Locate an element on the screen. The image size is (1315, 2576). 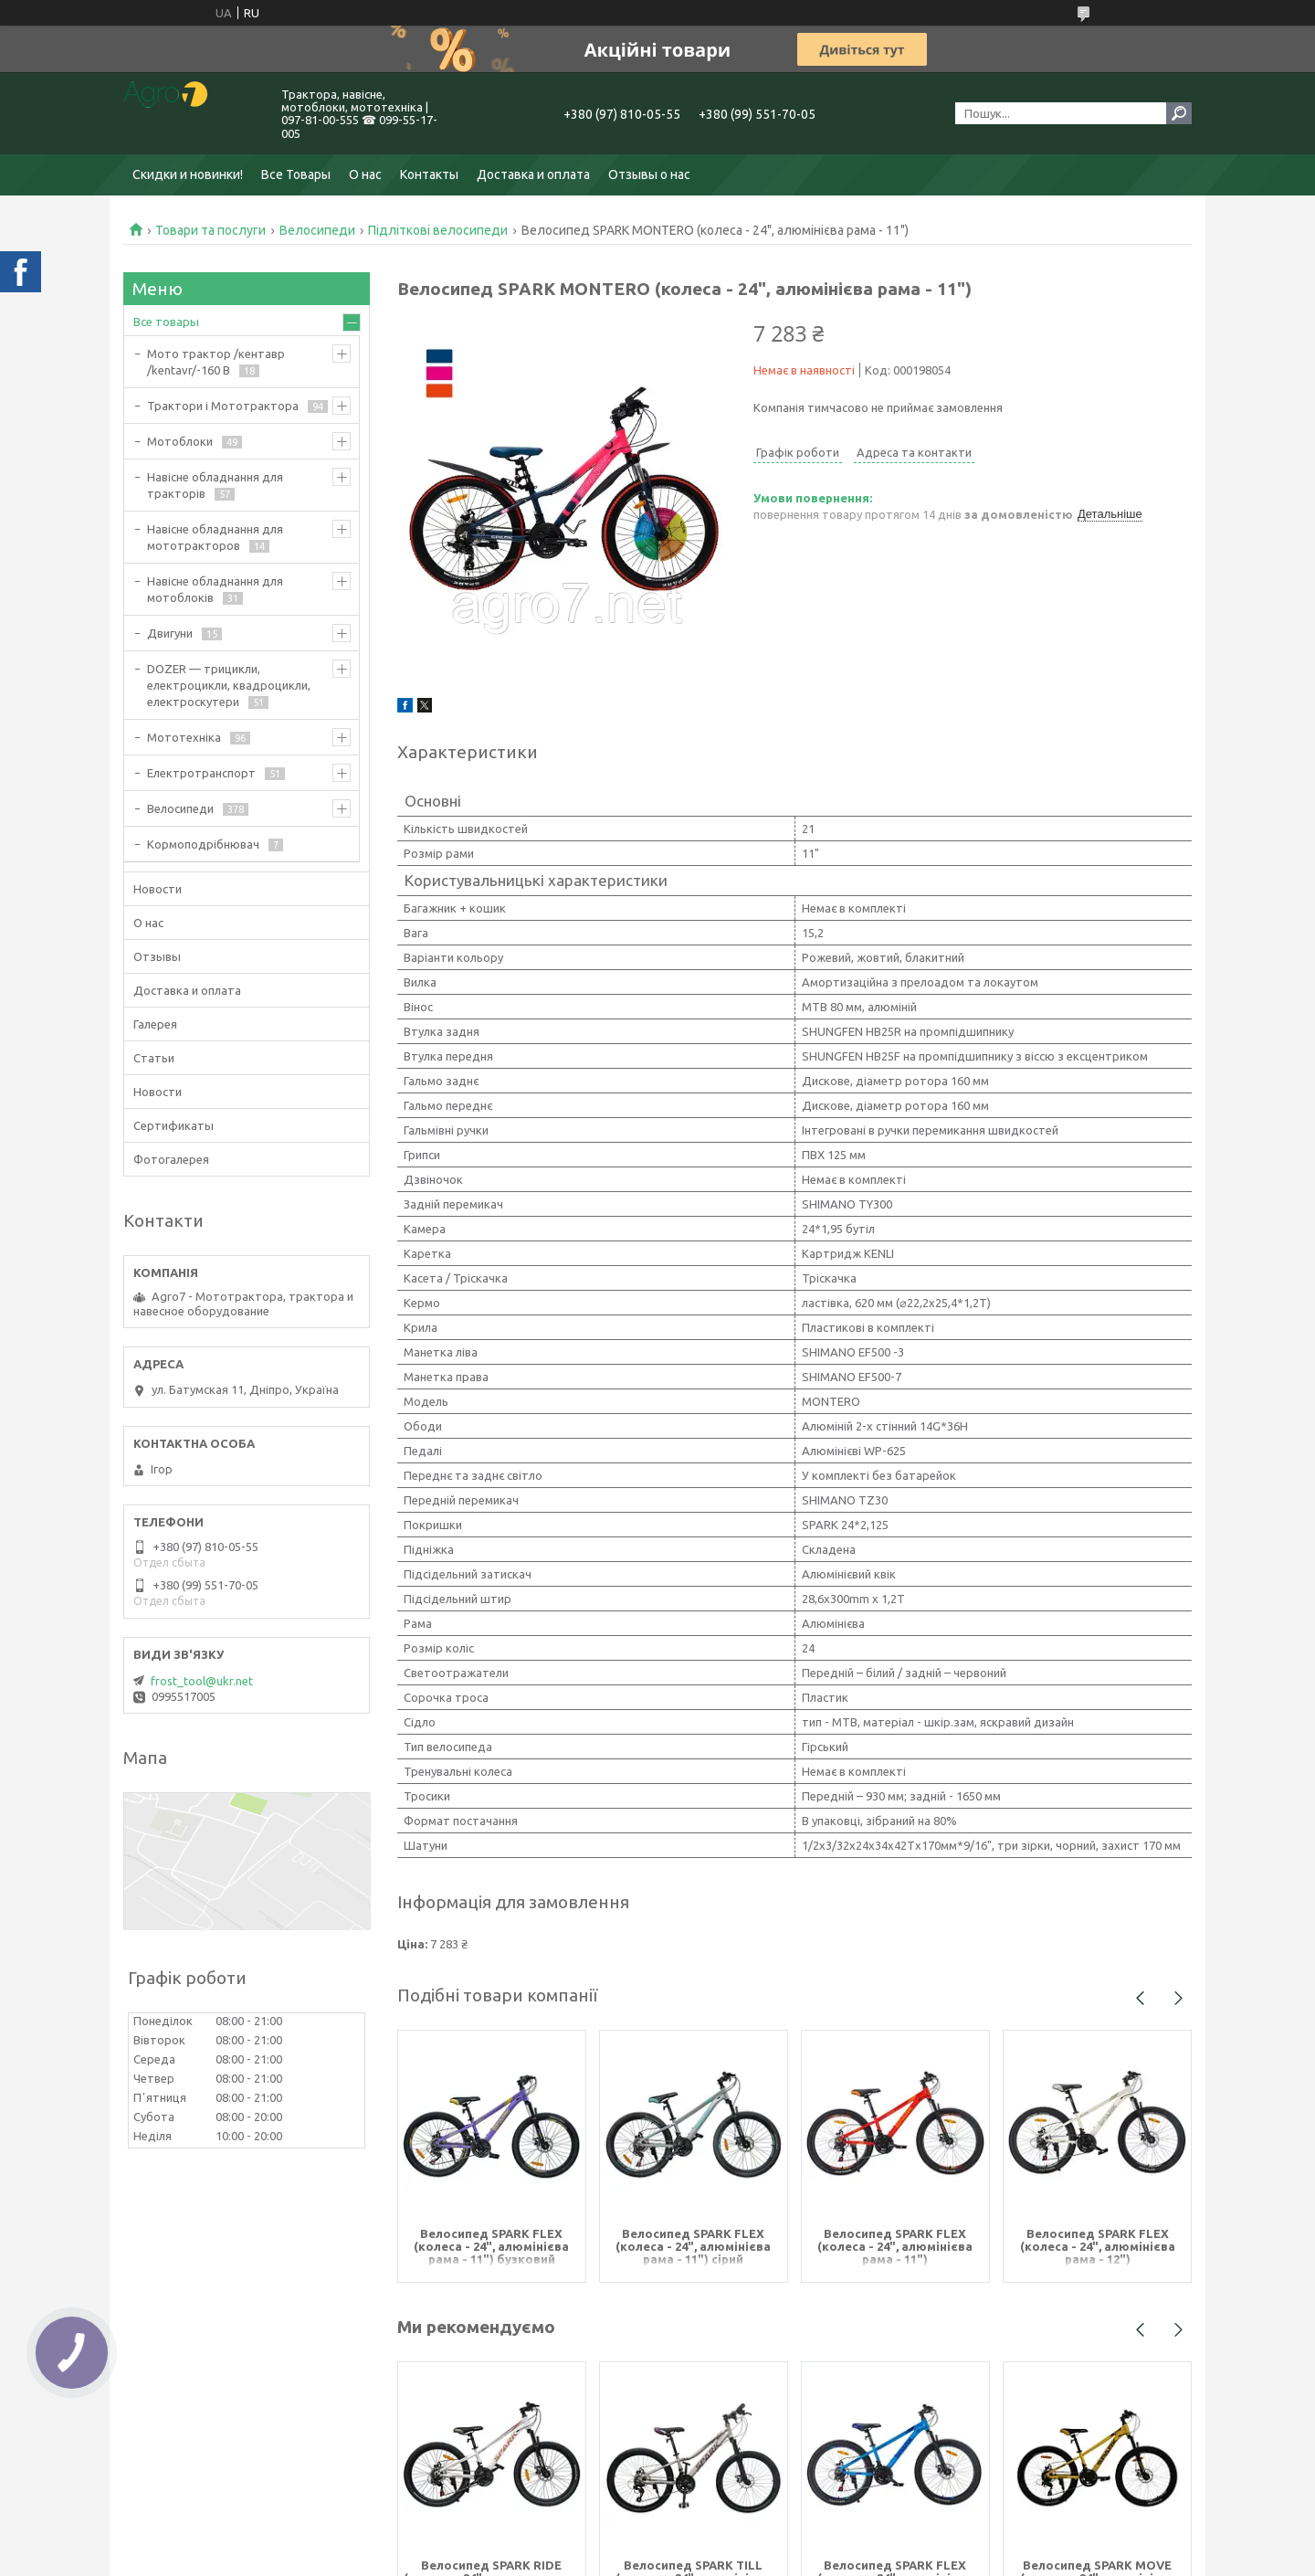
Велосипед SPARK FLEX (колеса - 24", алюмінієва рама - 11") is located at coordinates (895, 2246).